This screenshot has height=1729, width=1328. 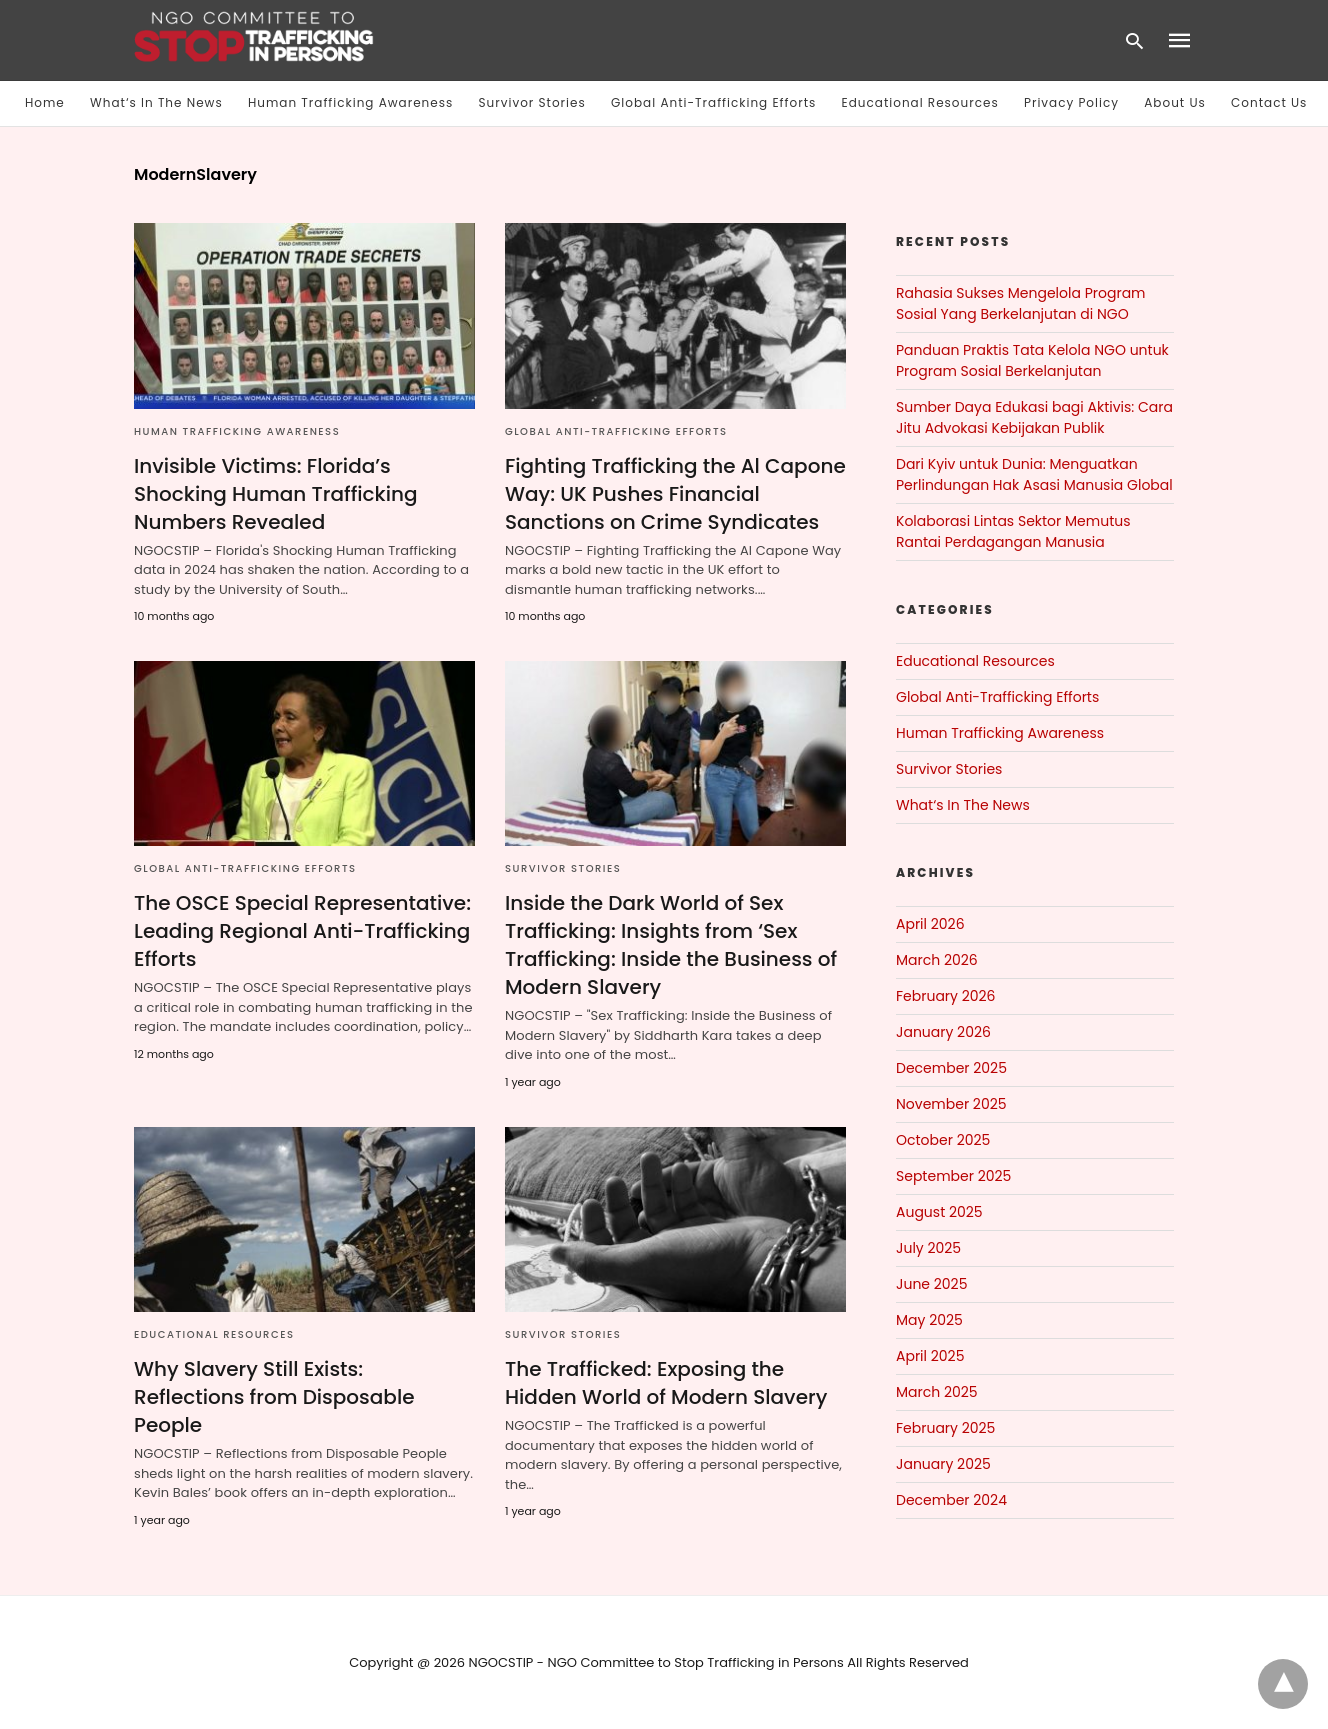 What do you see at coordinates (671, 945) in the screenshot?
I see `Inside the Dark World of Sex Trafficking: Insights from ‘Sex Trafficking: Inside the Business of Modern Slavery` at bounding box center [671, 945].